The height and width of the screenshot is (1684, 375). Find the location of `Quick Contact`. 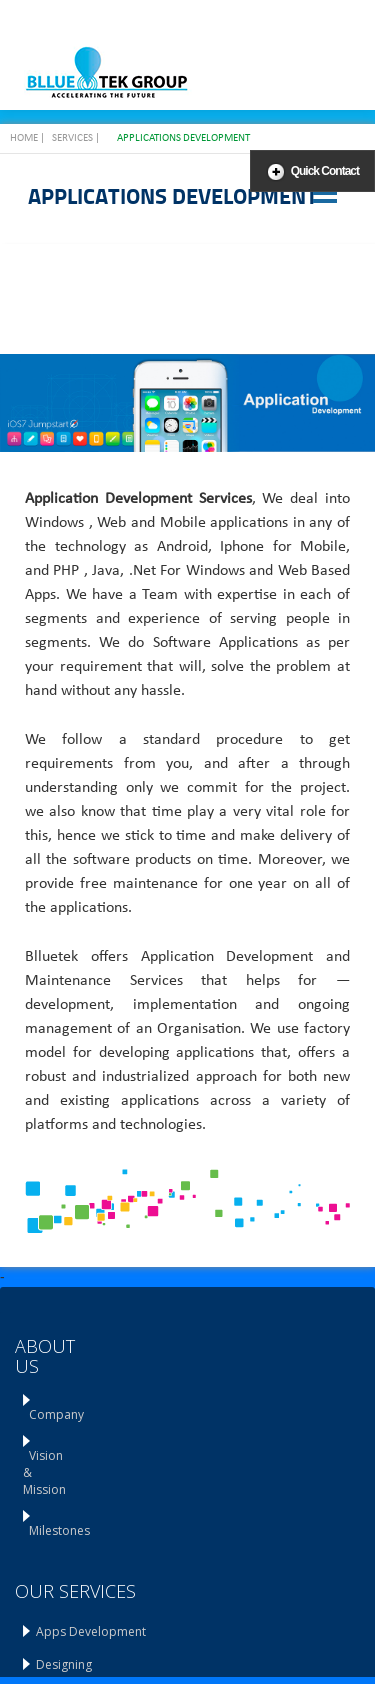

Quick Contact is located at coordinates (325, 171).